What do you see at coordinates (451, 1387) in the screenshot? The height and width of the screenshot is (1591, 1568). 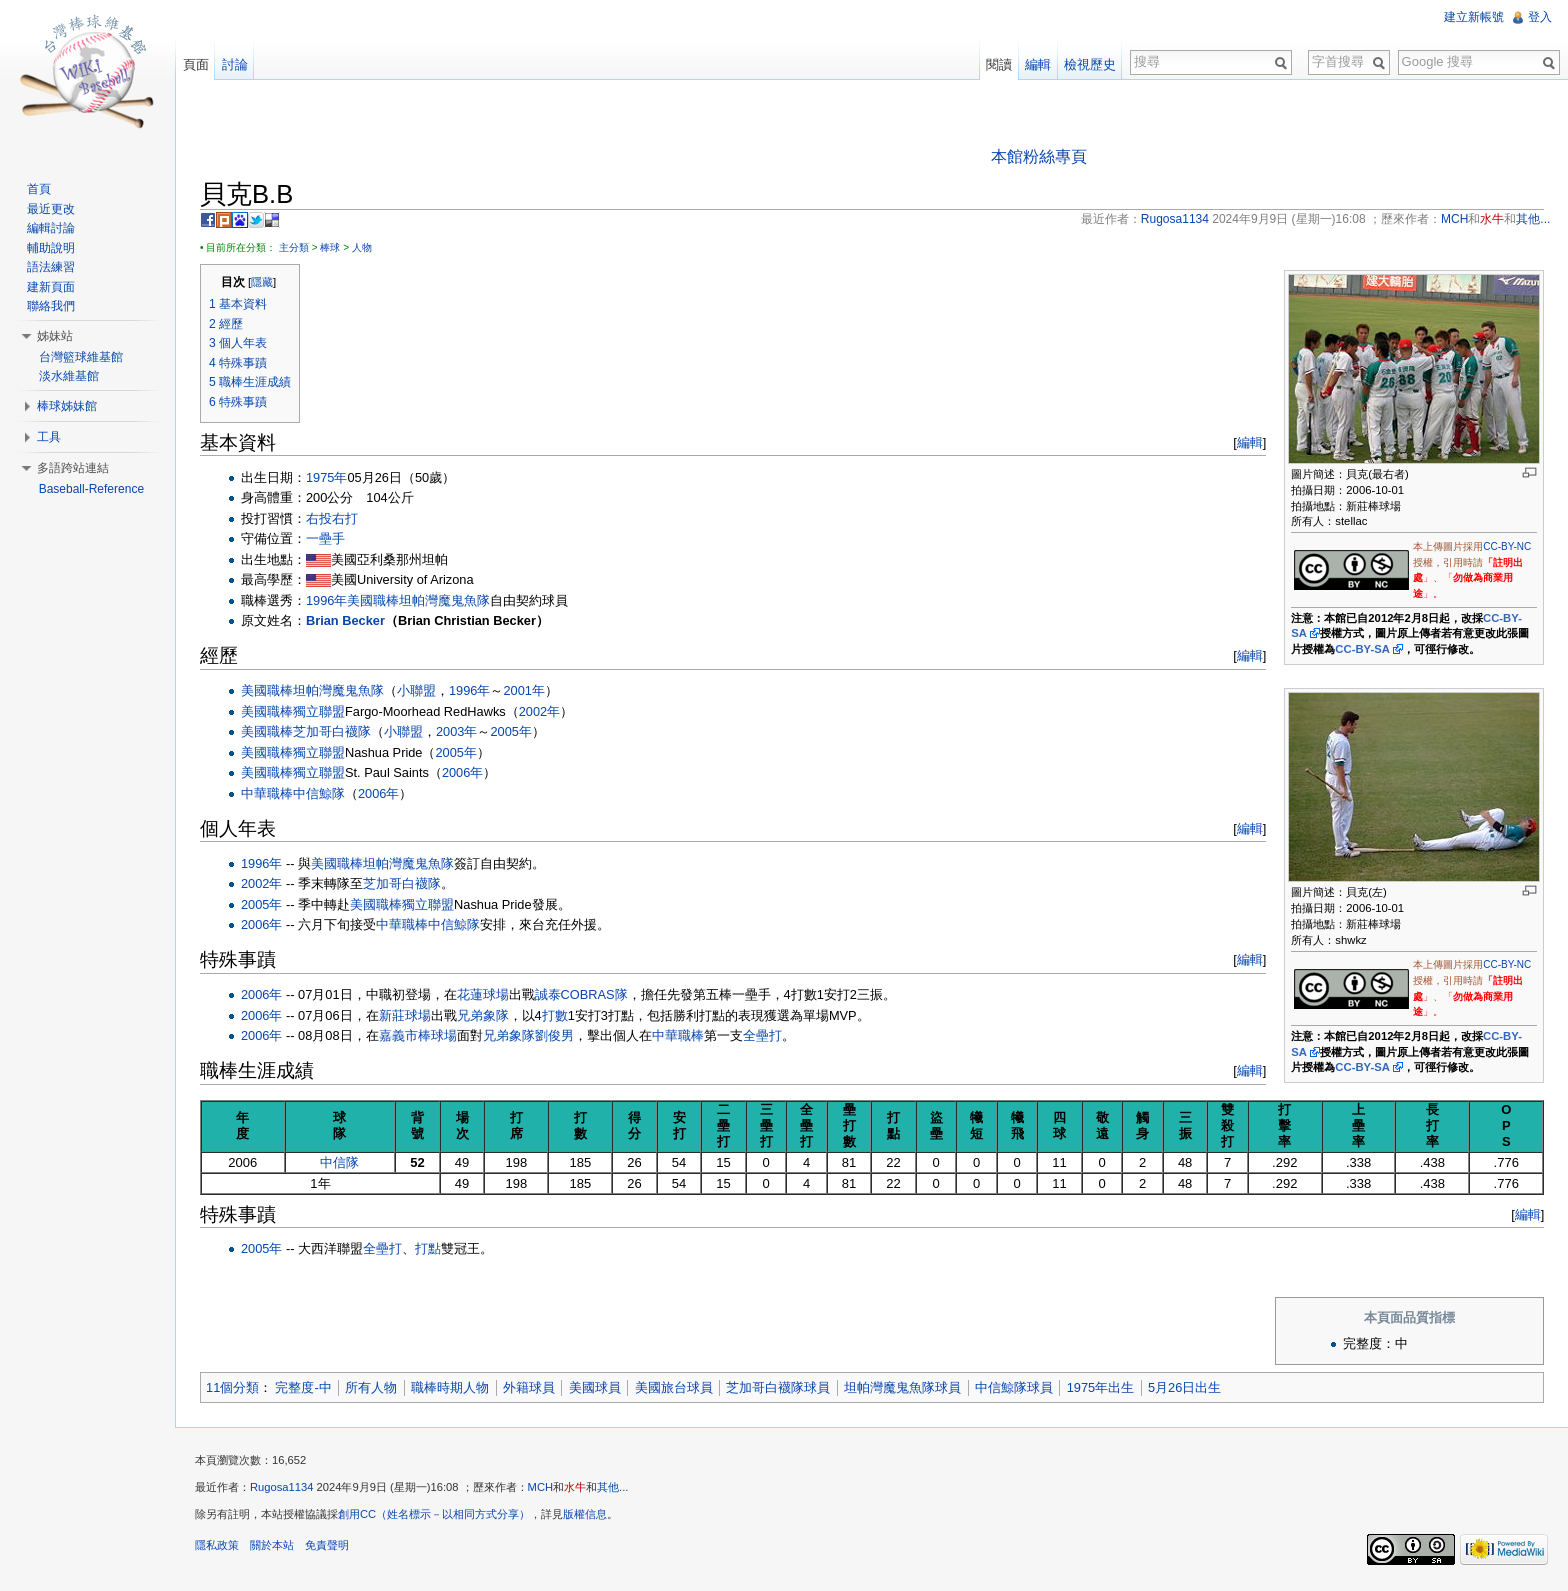 I see `職棒時期人物` at bounding box center [451, 1387].